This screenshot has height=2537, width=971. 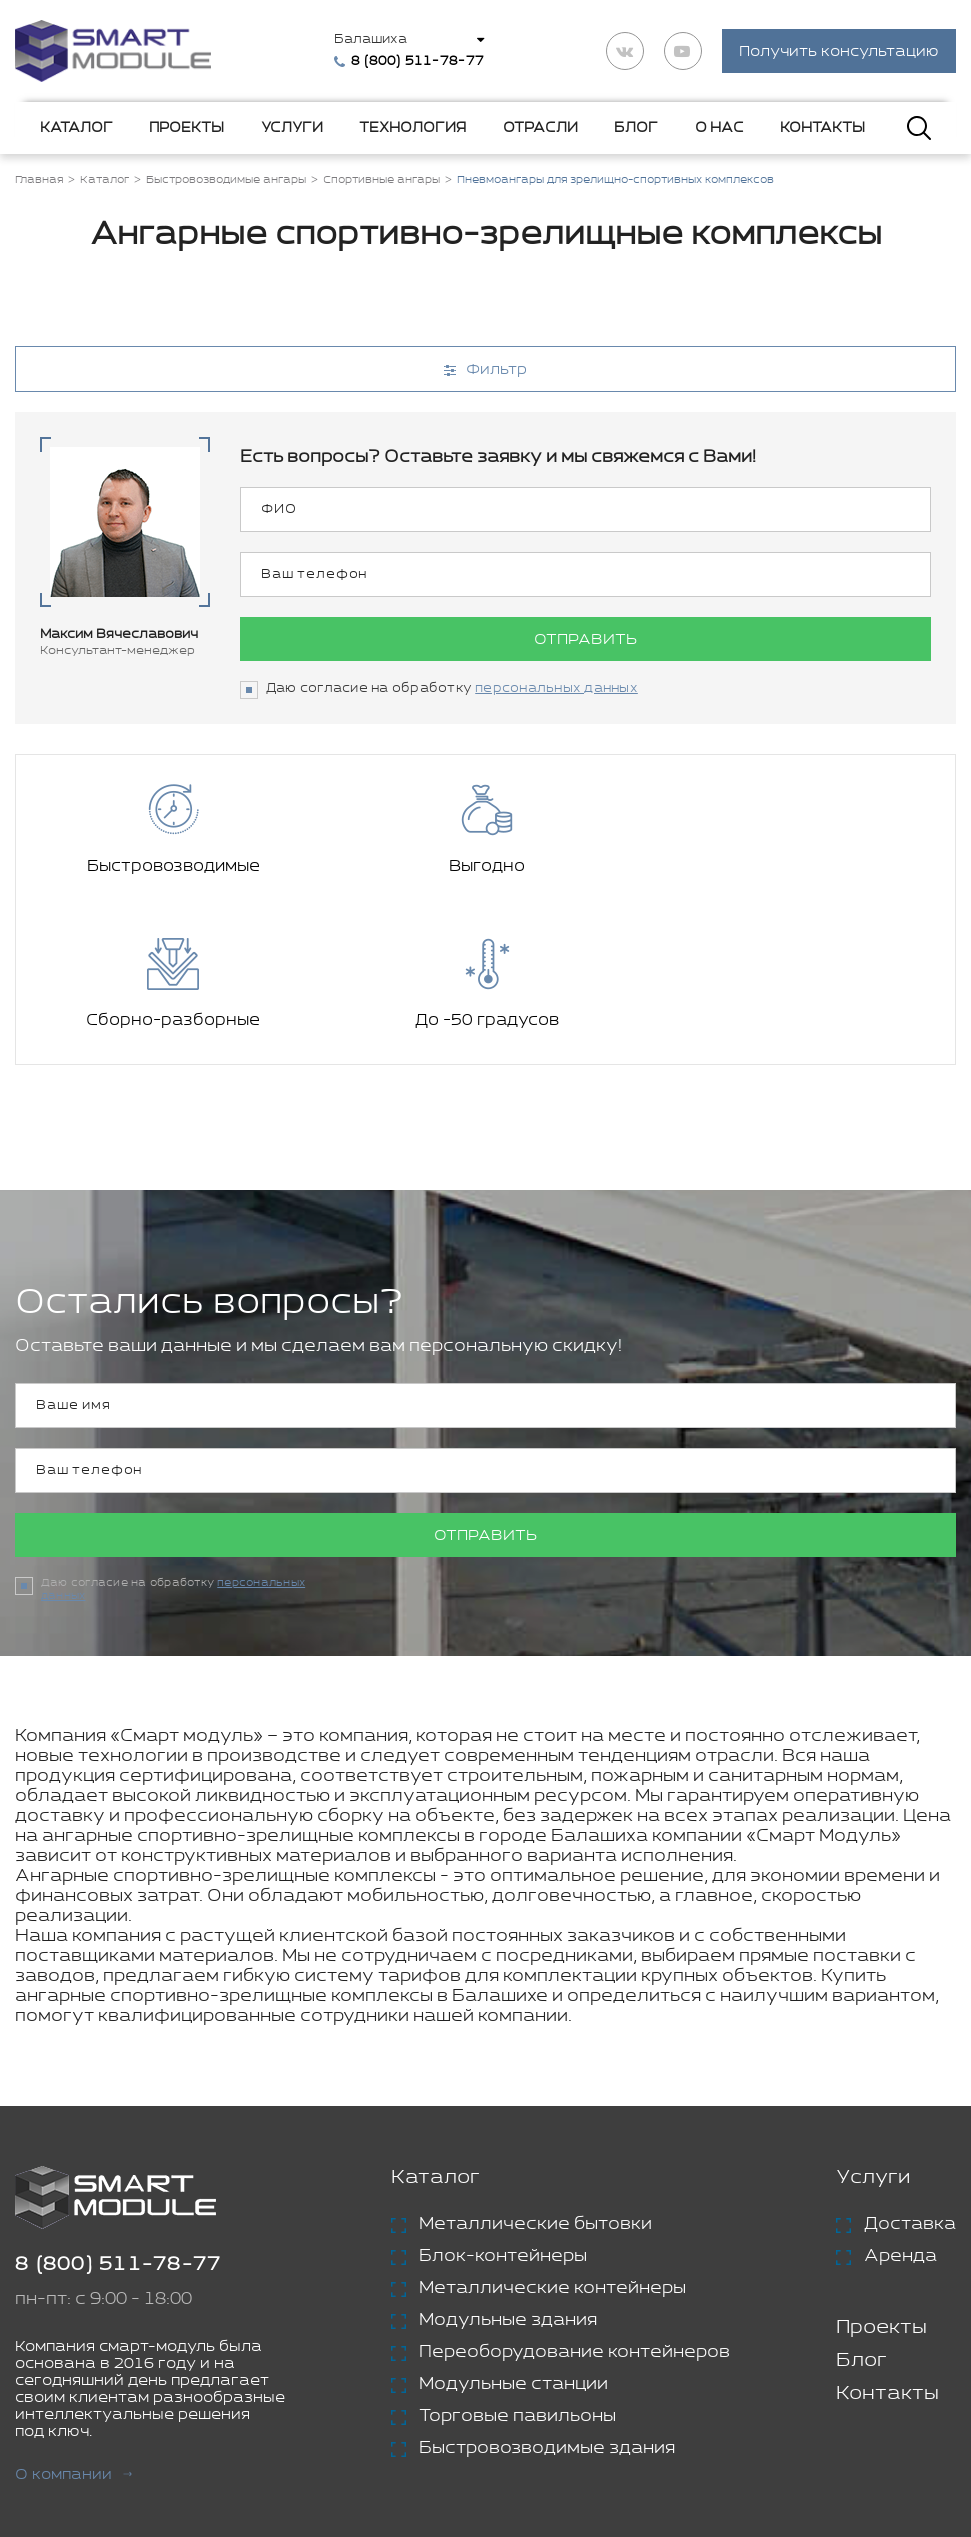 What do you see at coordinates (585, 641) in the screenshot?
I see `Отправить` at bounding box center [585, 641].